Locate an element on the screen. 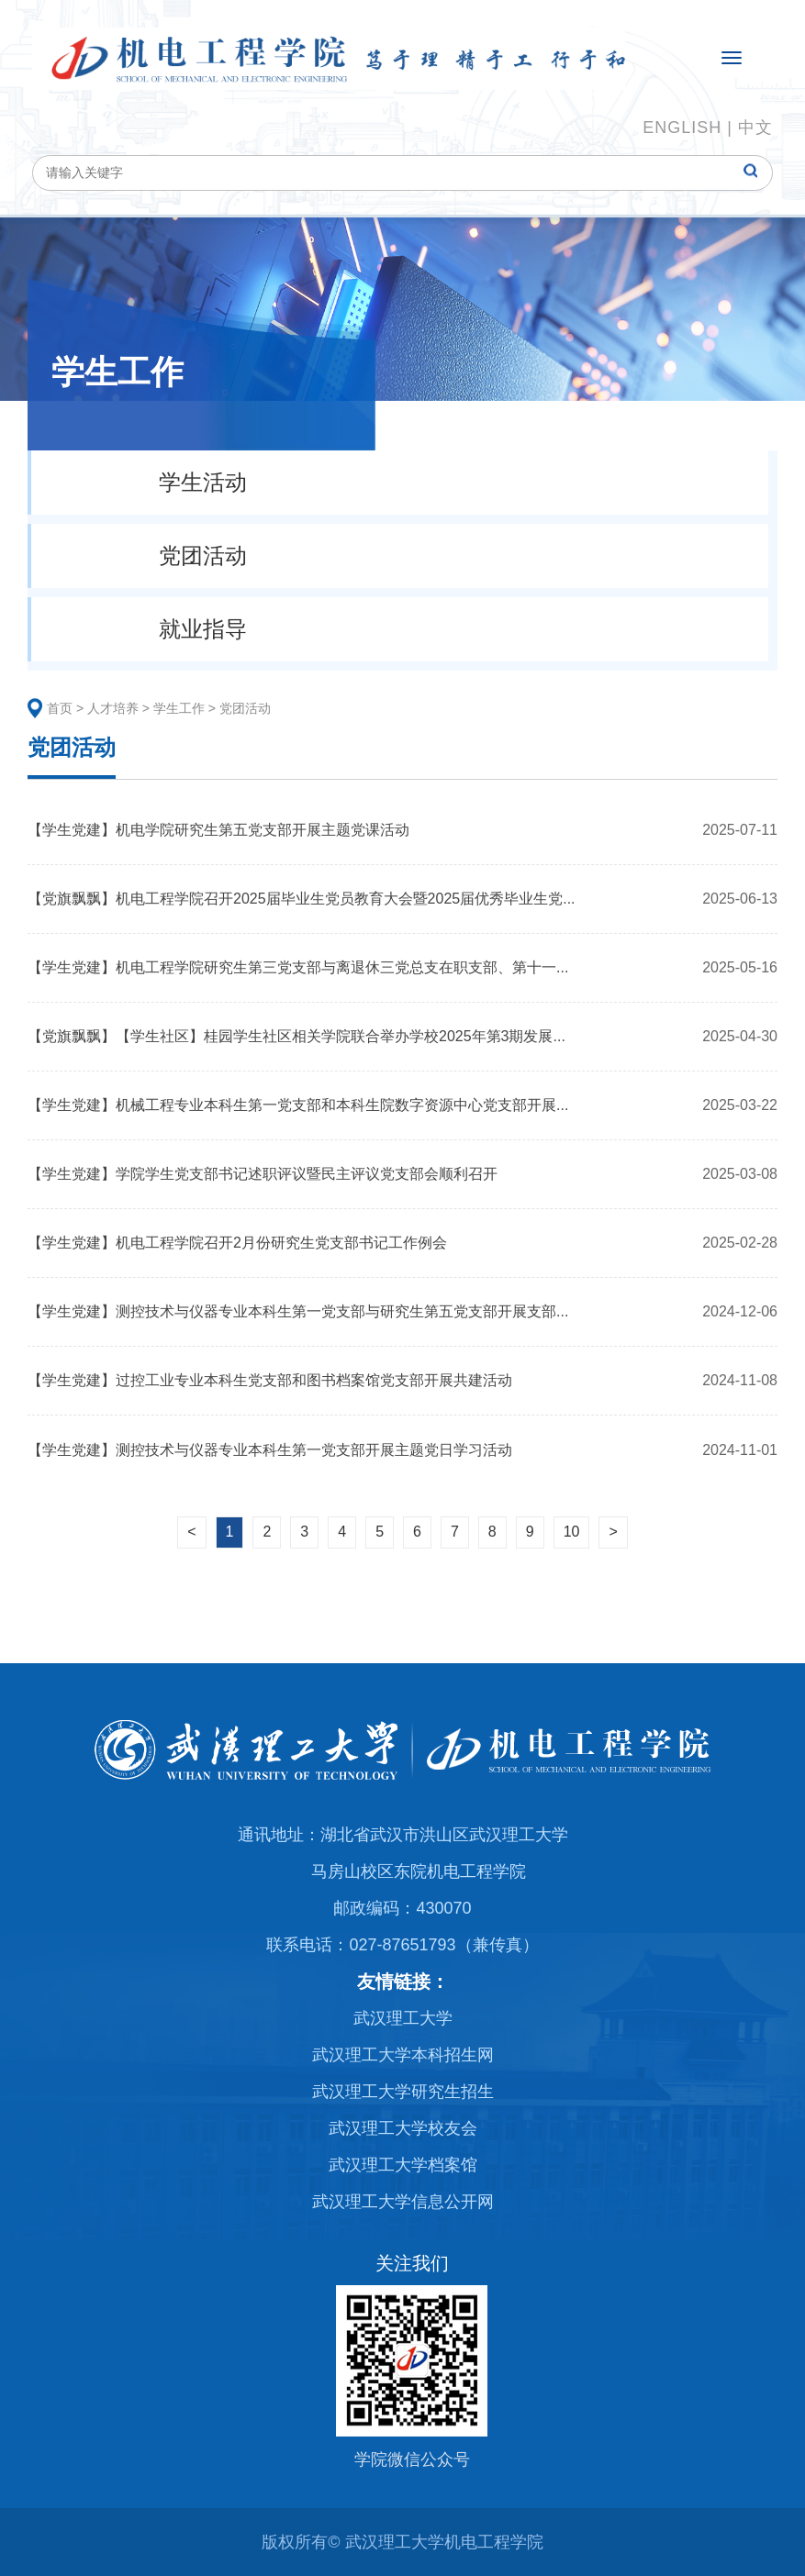  武汉理工大学信息公开网 is located at coordinates (403, 2202).